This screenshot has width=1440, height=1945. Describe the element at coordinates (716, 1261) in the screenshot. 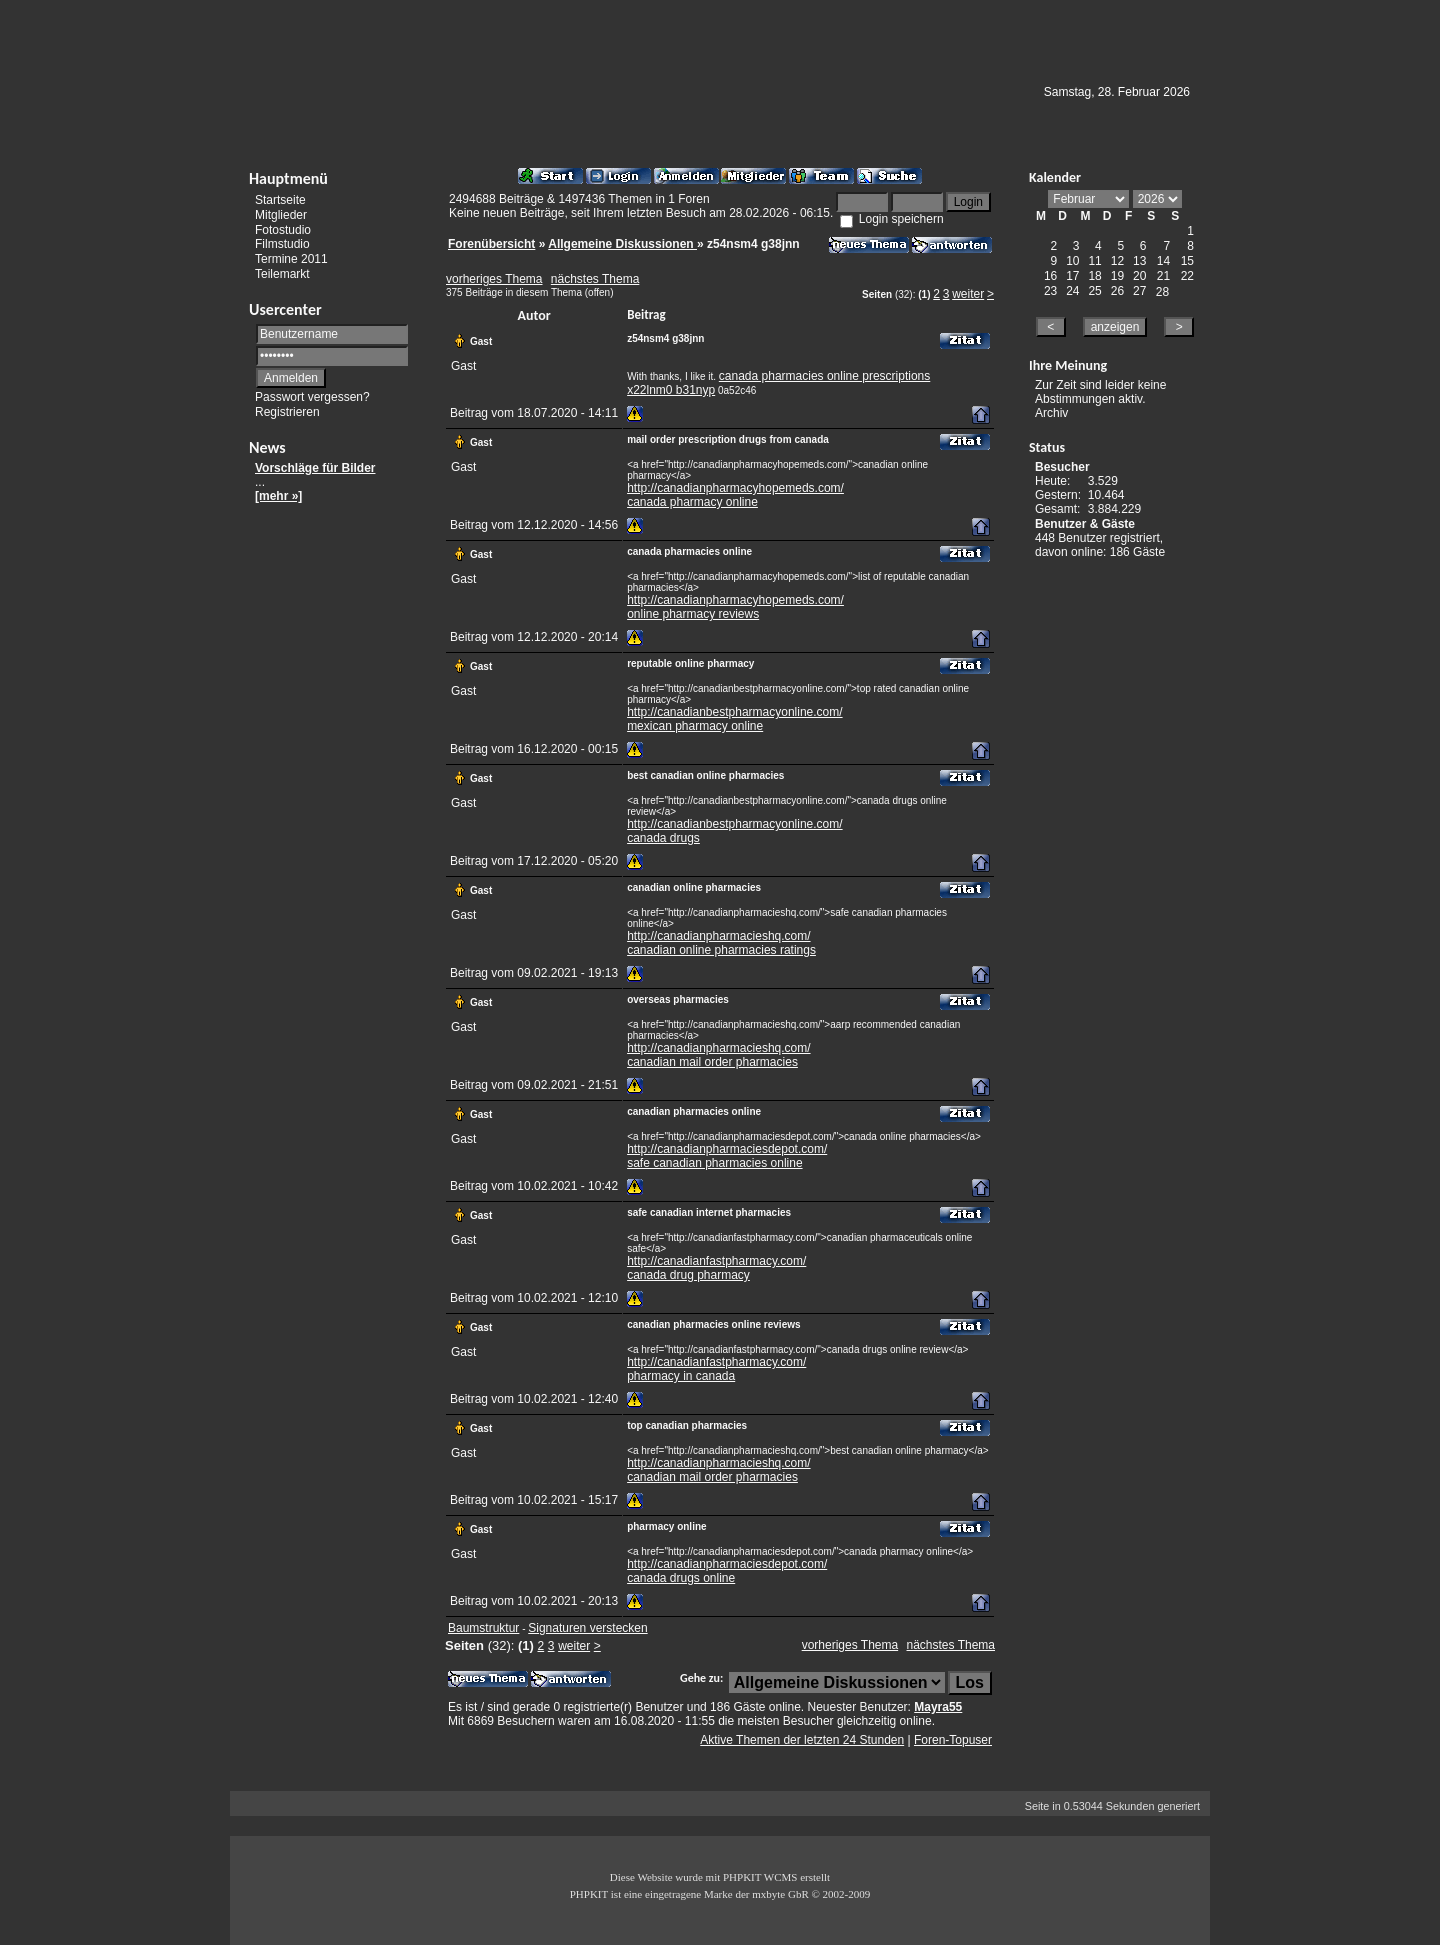

I see `http://canadianfastpharmacy.com/` at that location.